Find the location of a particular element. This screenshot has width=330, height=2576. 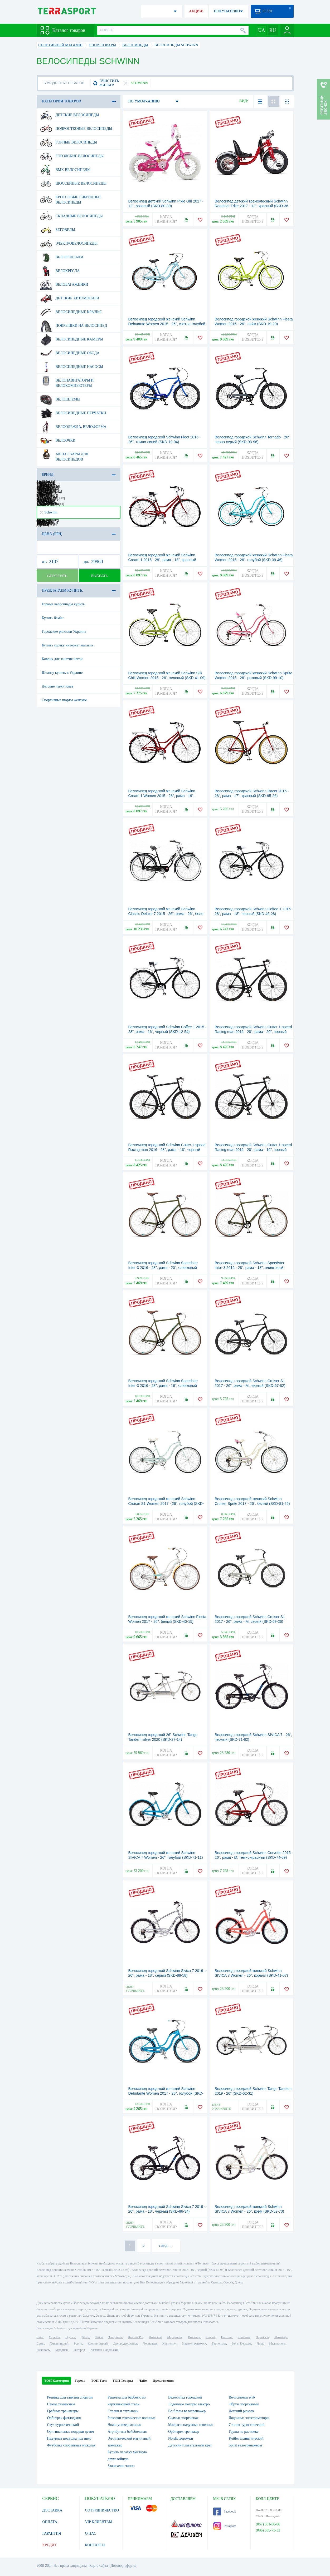

Резинка для занятия спортом is located at coordinates (70, 2397).